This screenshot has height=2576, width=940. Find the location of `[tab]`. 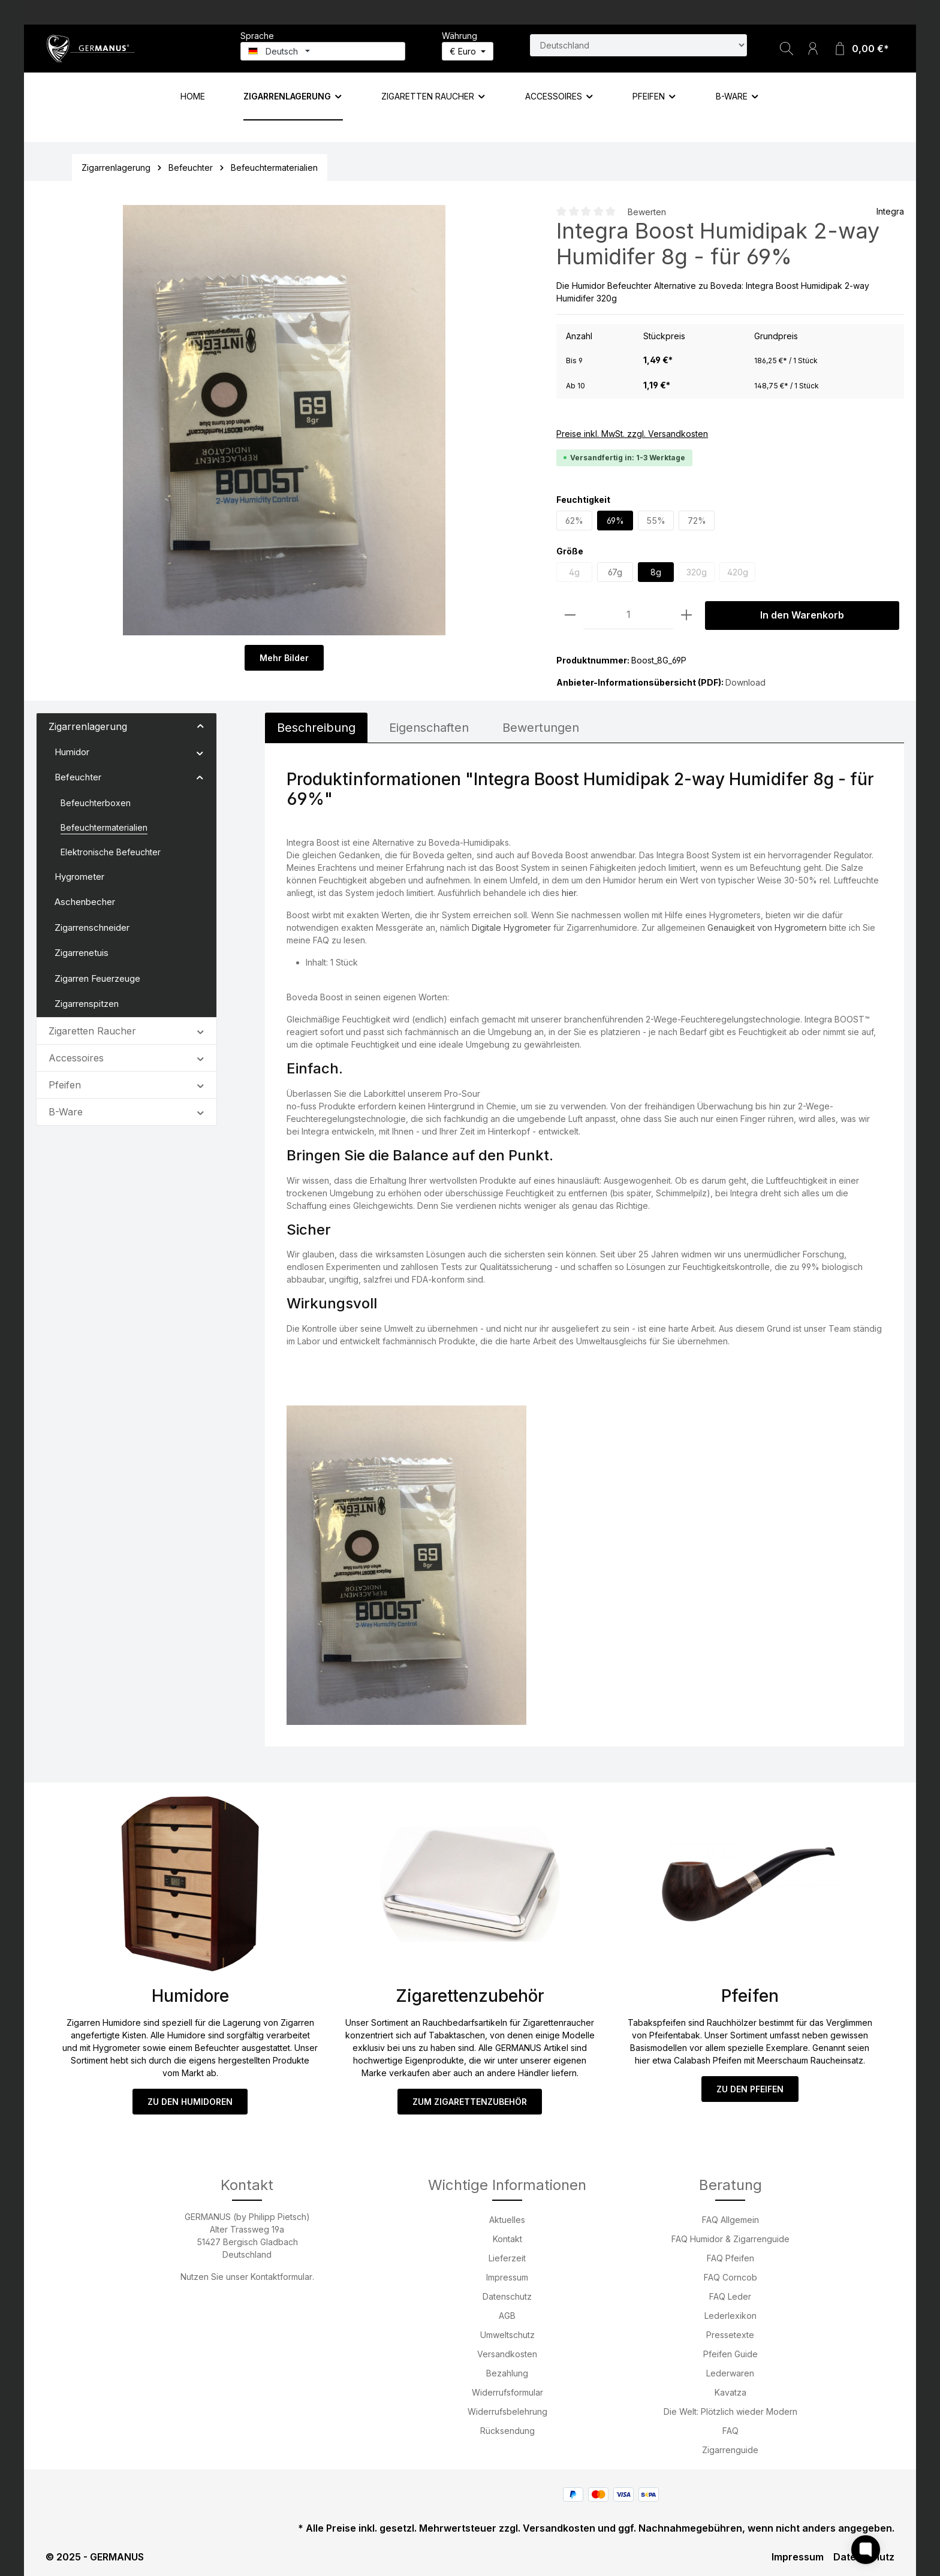

[tab] is located at coordinates (316, 728).